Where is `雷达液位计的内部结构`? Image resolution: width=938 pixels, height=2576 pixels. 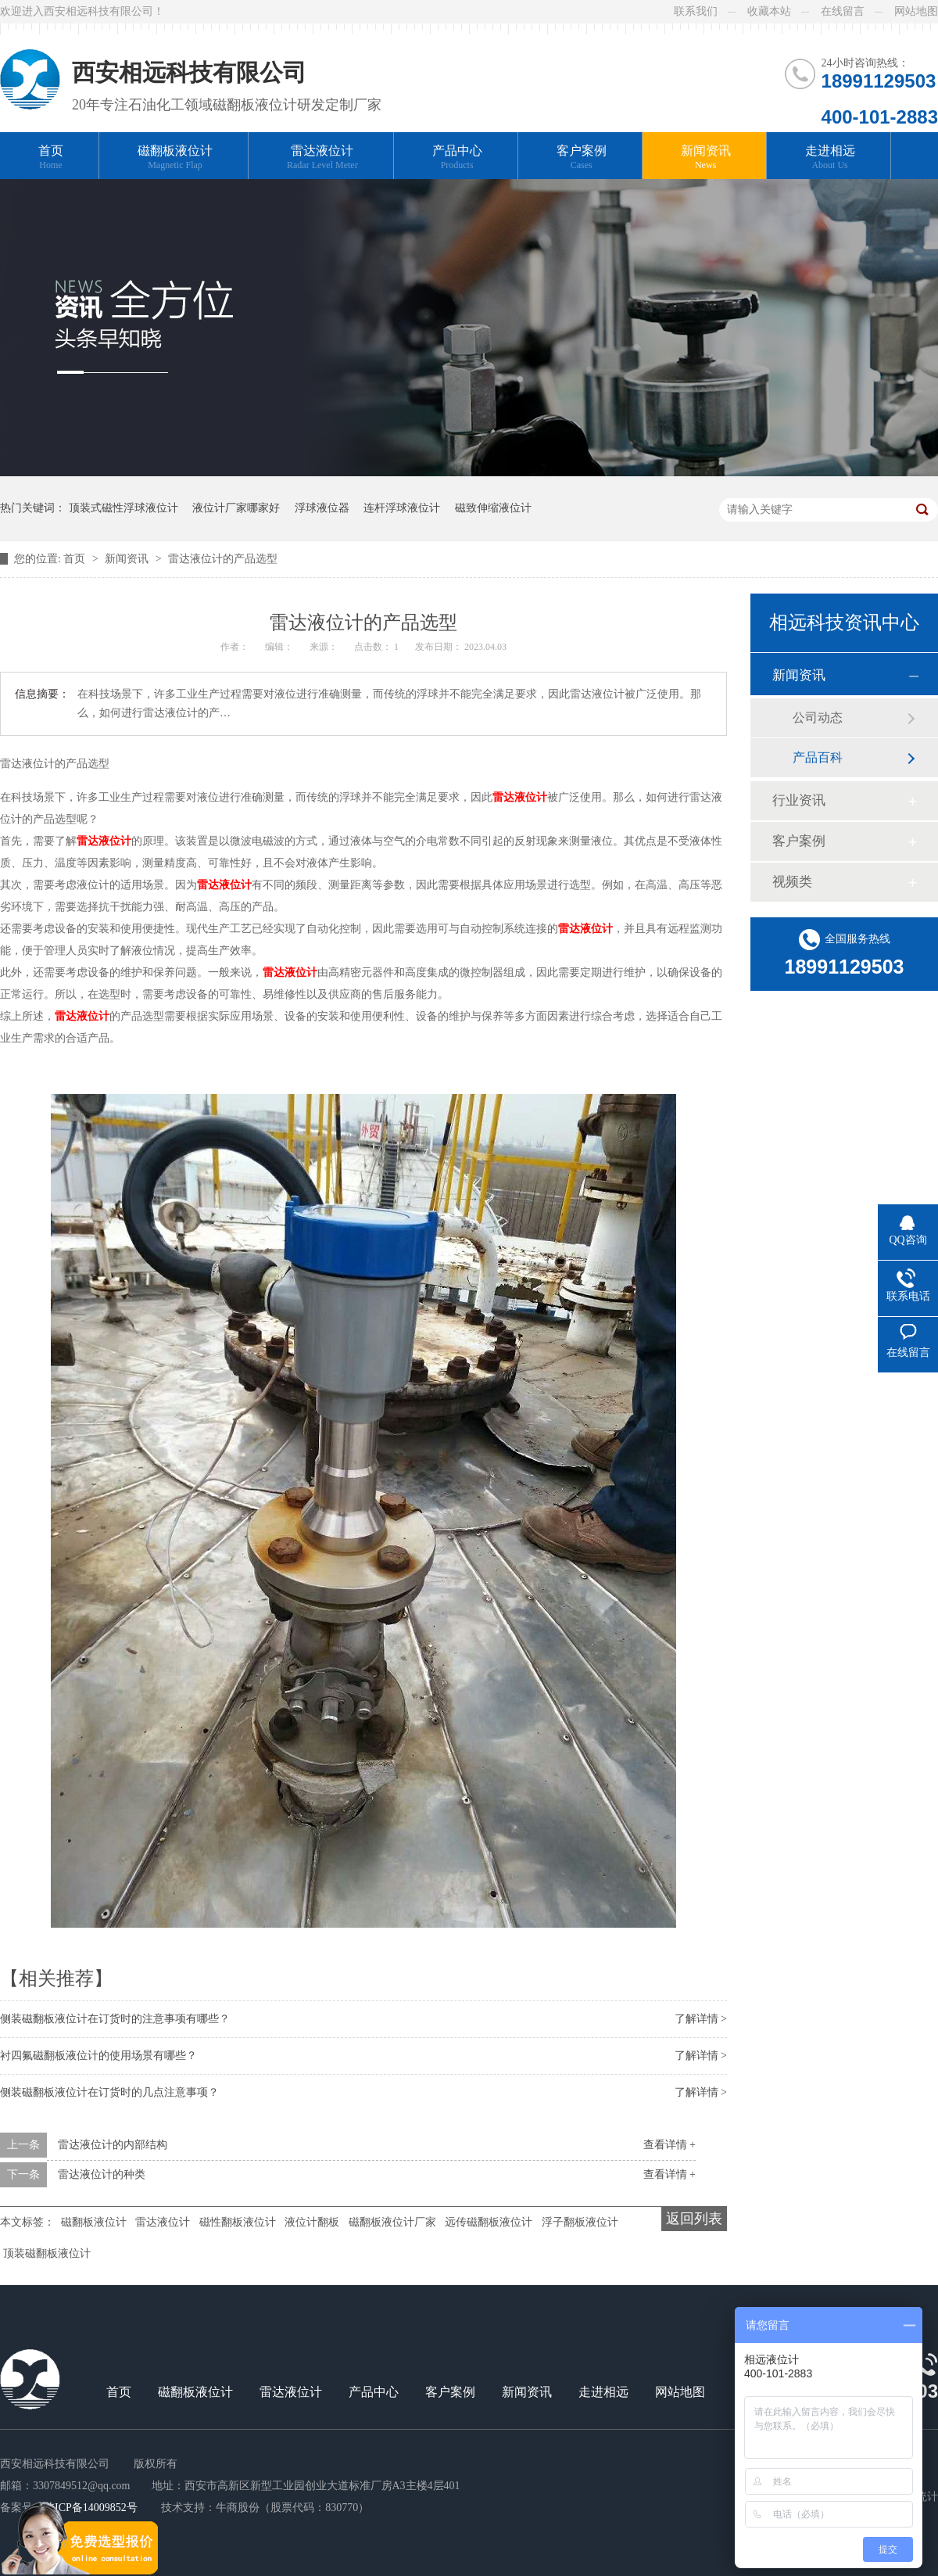 雷达液位计的内部结构 is located at coordinates (112, 2145).